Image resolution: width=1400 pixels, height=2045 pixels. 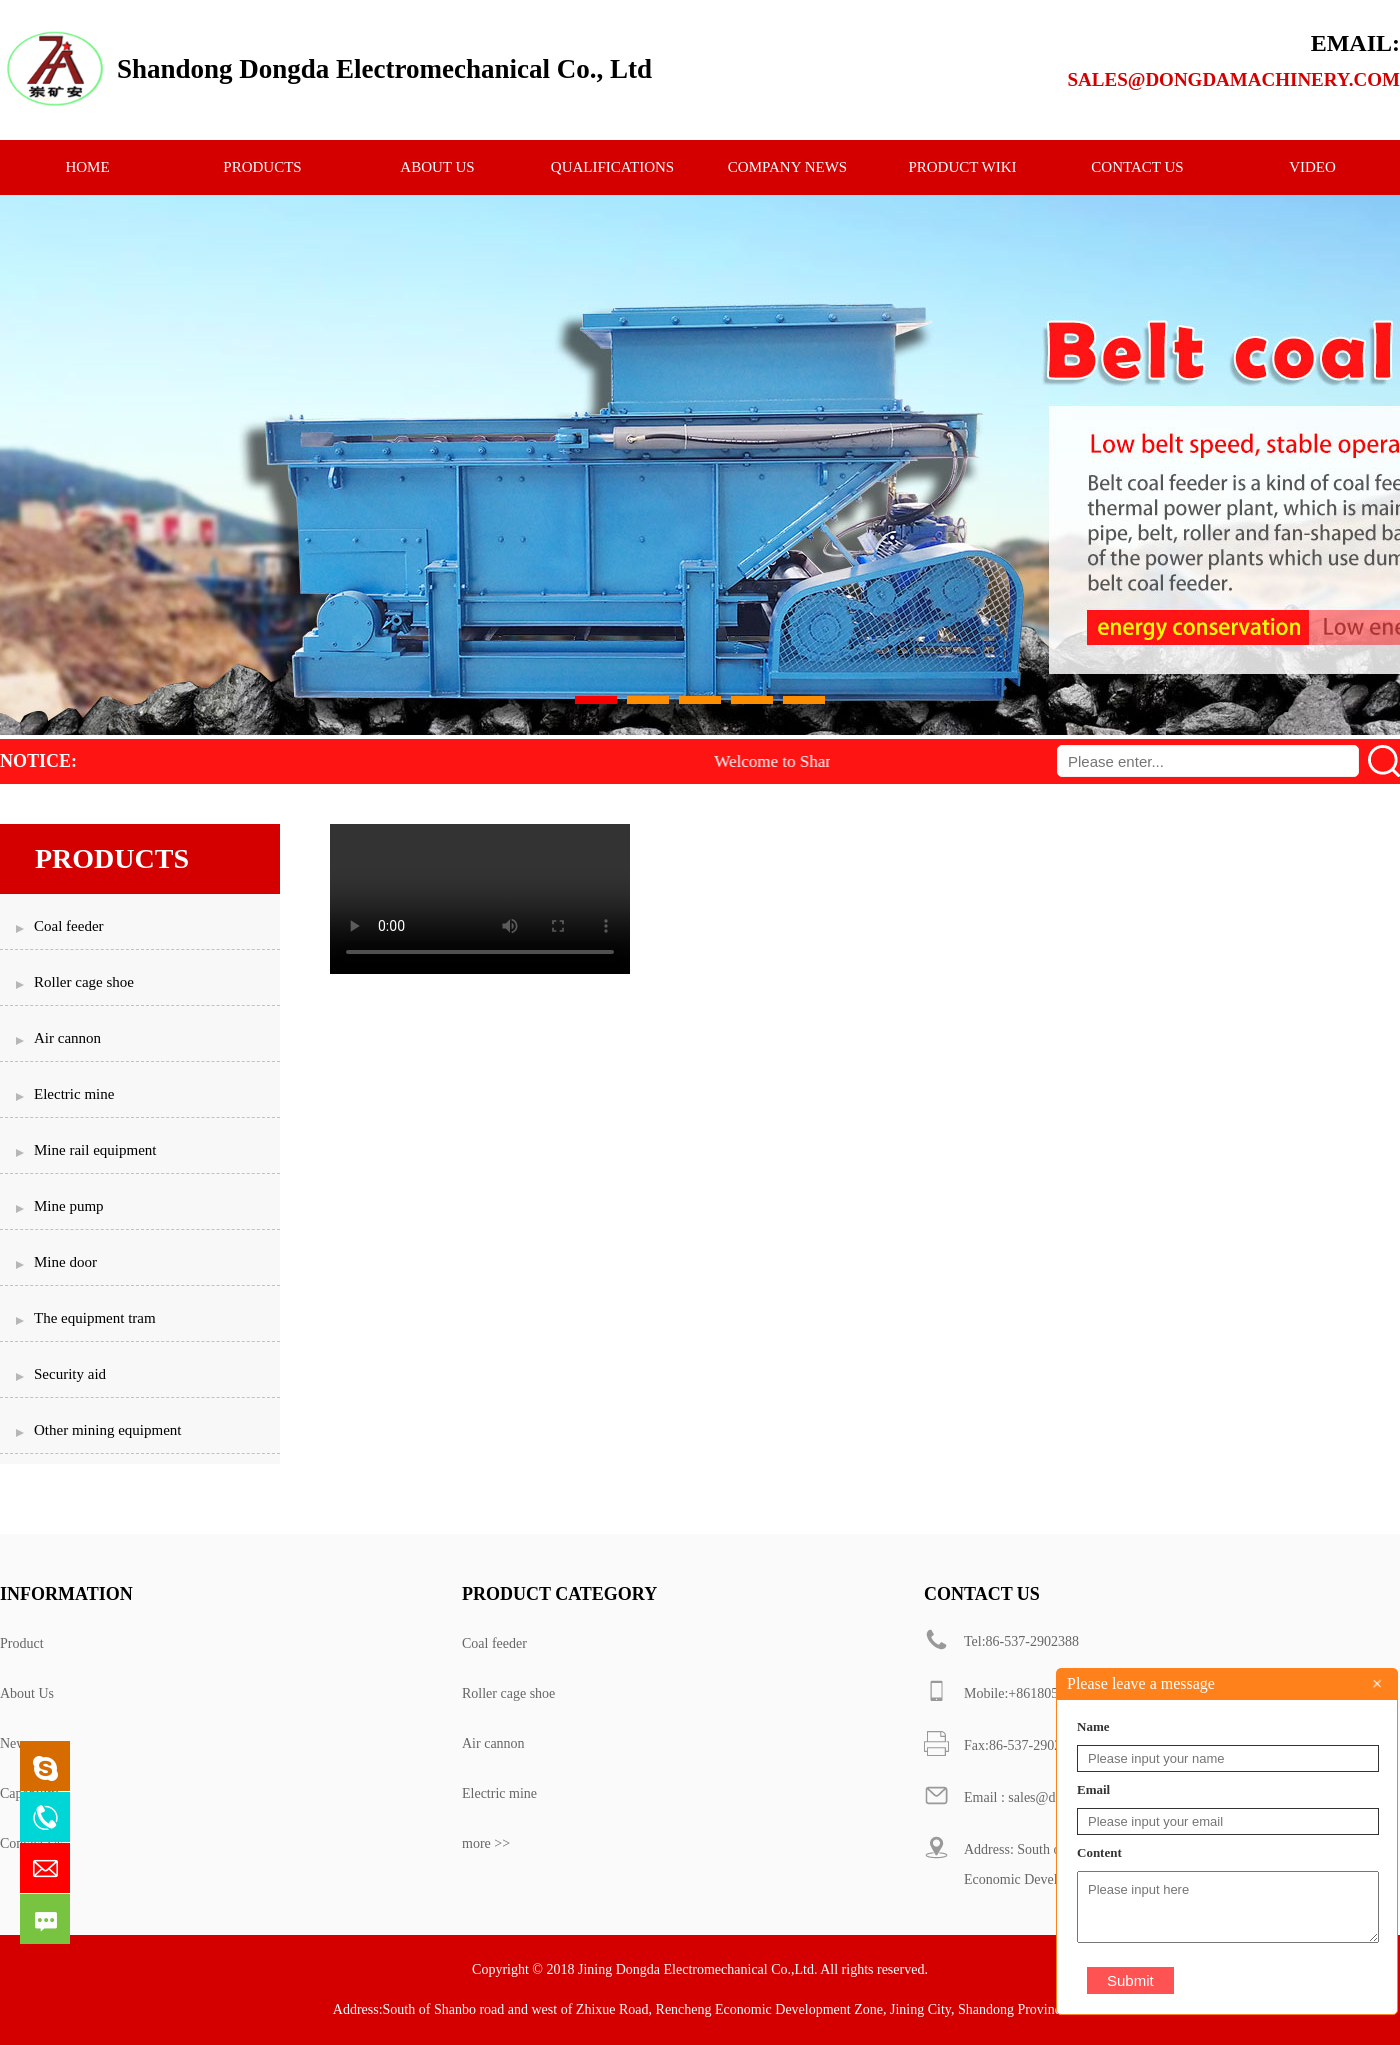 What do you see at coordinates (612, 167) in the screenshot?
I see `qualifications` at bounding box center [612, 167].